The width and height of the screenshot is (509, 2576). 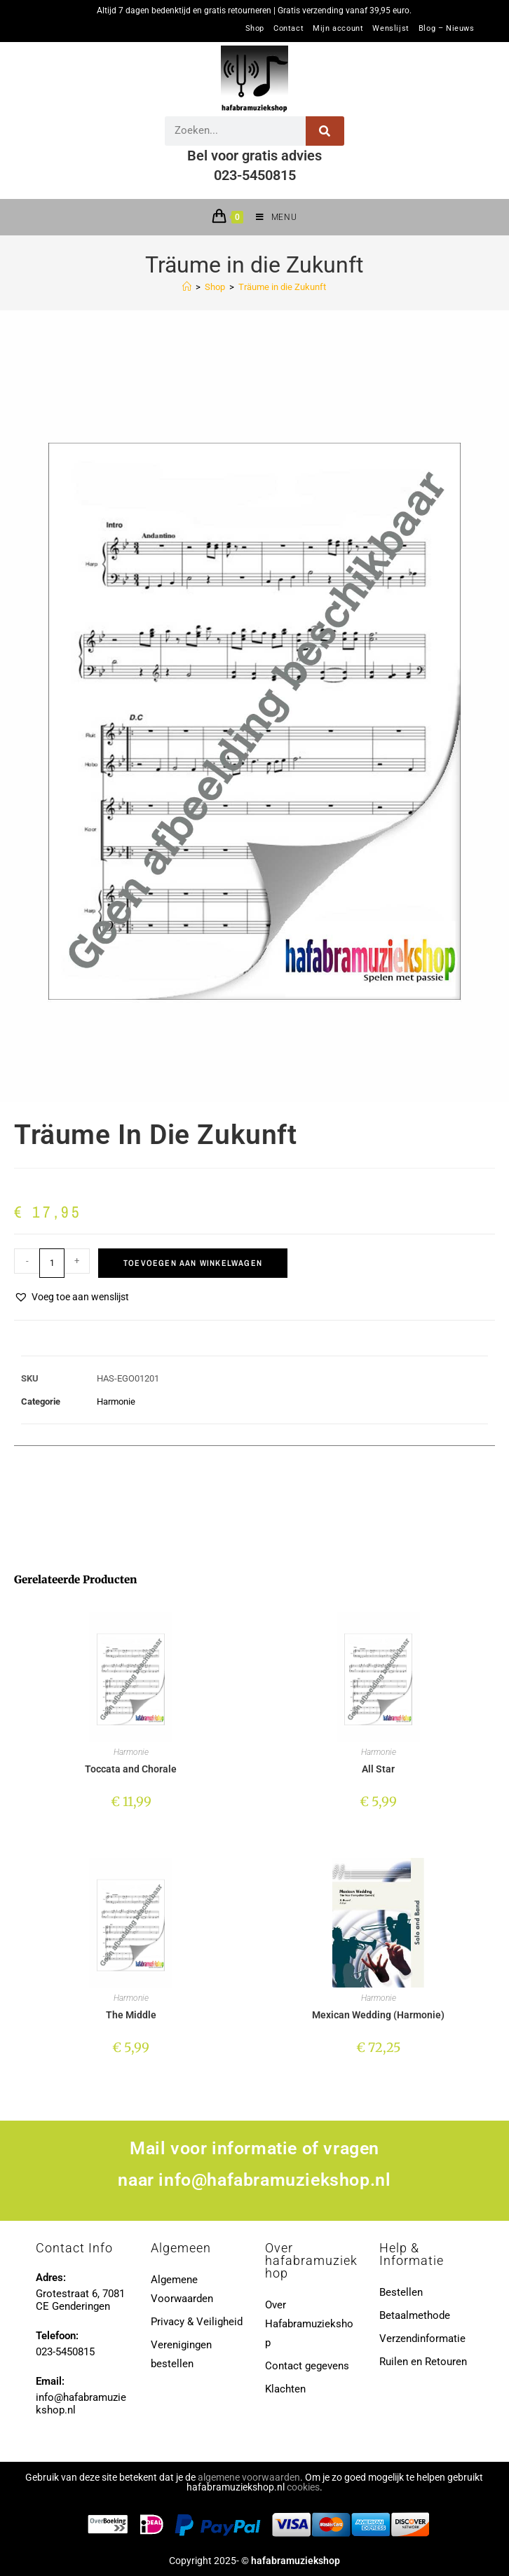 What do you see at coordinates (309, 2324) in the screenshot?
I see `Over Hafabramuziekshop` at bounding box center [309, 2324].